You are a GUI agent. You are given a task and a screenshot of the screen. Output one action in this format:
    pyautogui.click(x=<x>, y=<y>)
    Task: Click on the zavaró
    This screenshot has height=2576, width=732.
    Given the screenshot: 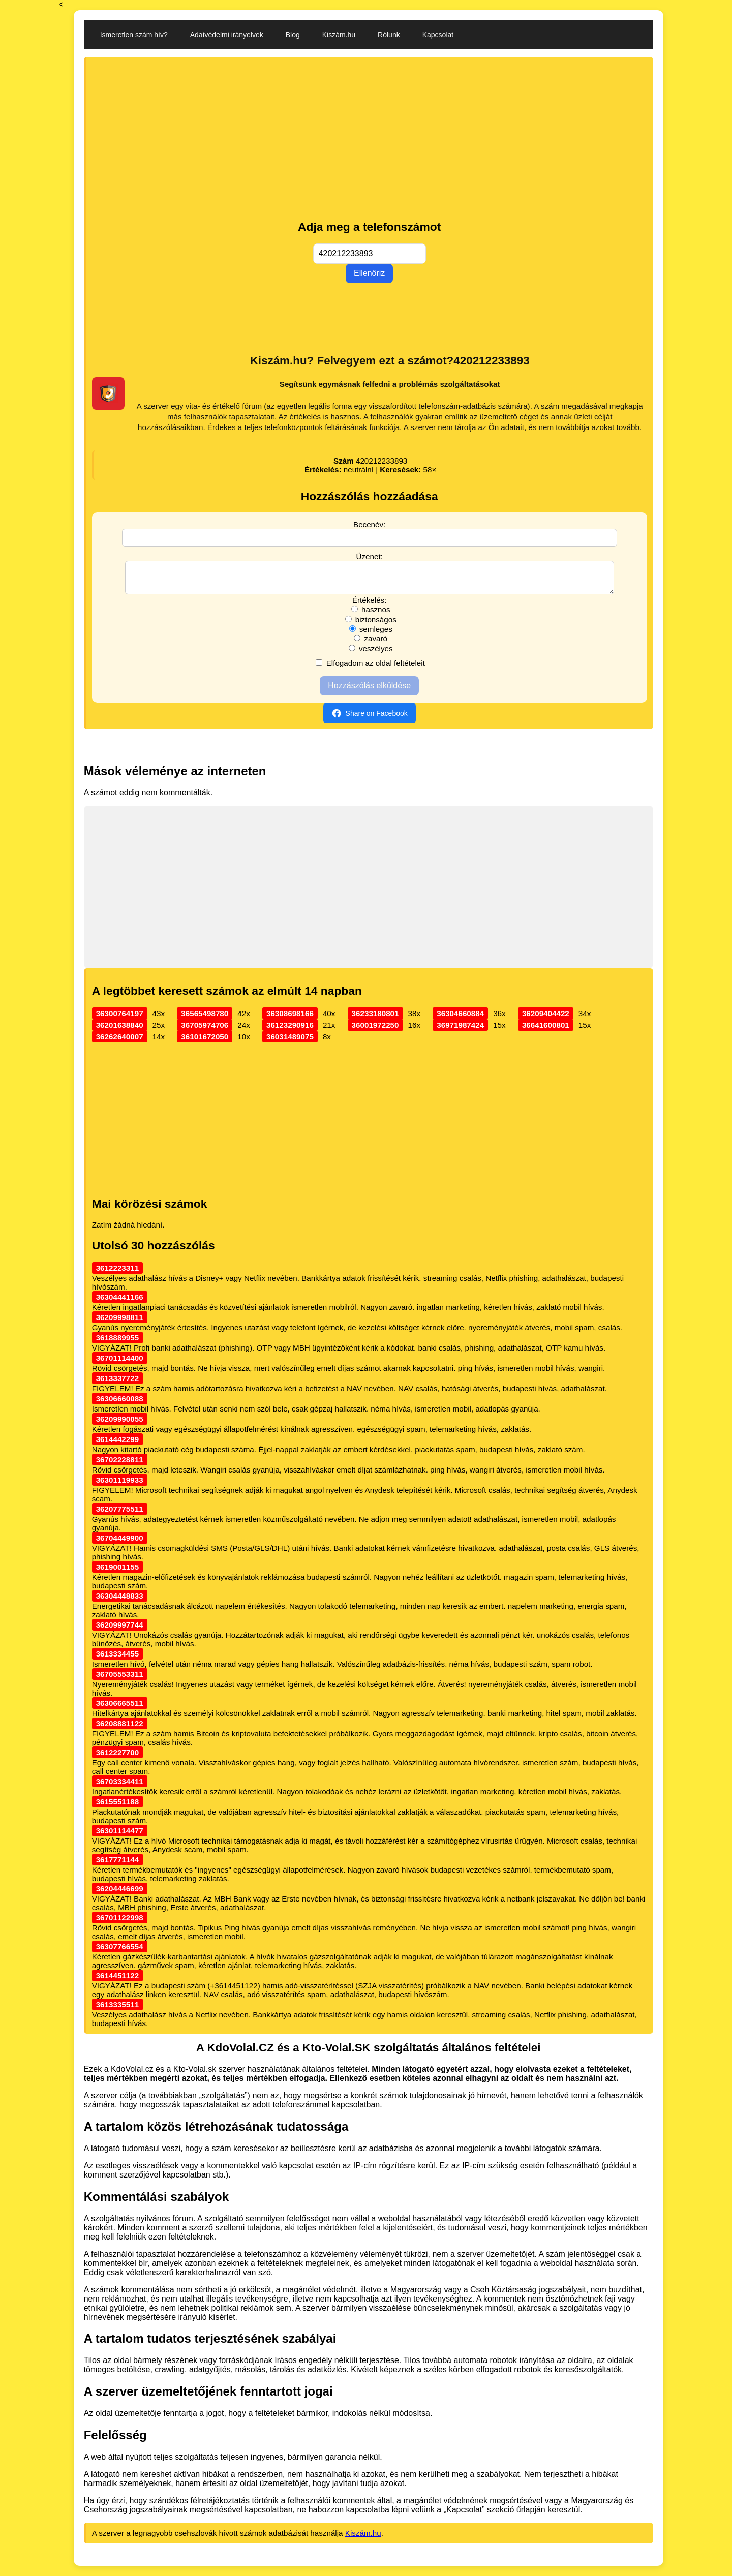 What is the action you would take?
    pyautogui.click(x=370, y=644)
    